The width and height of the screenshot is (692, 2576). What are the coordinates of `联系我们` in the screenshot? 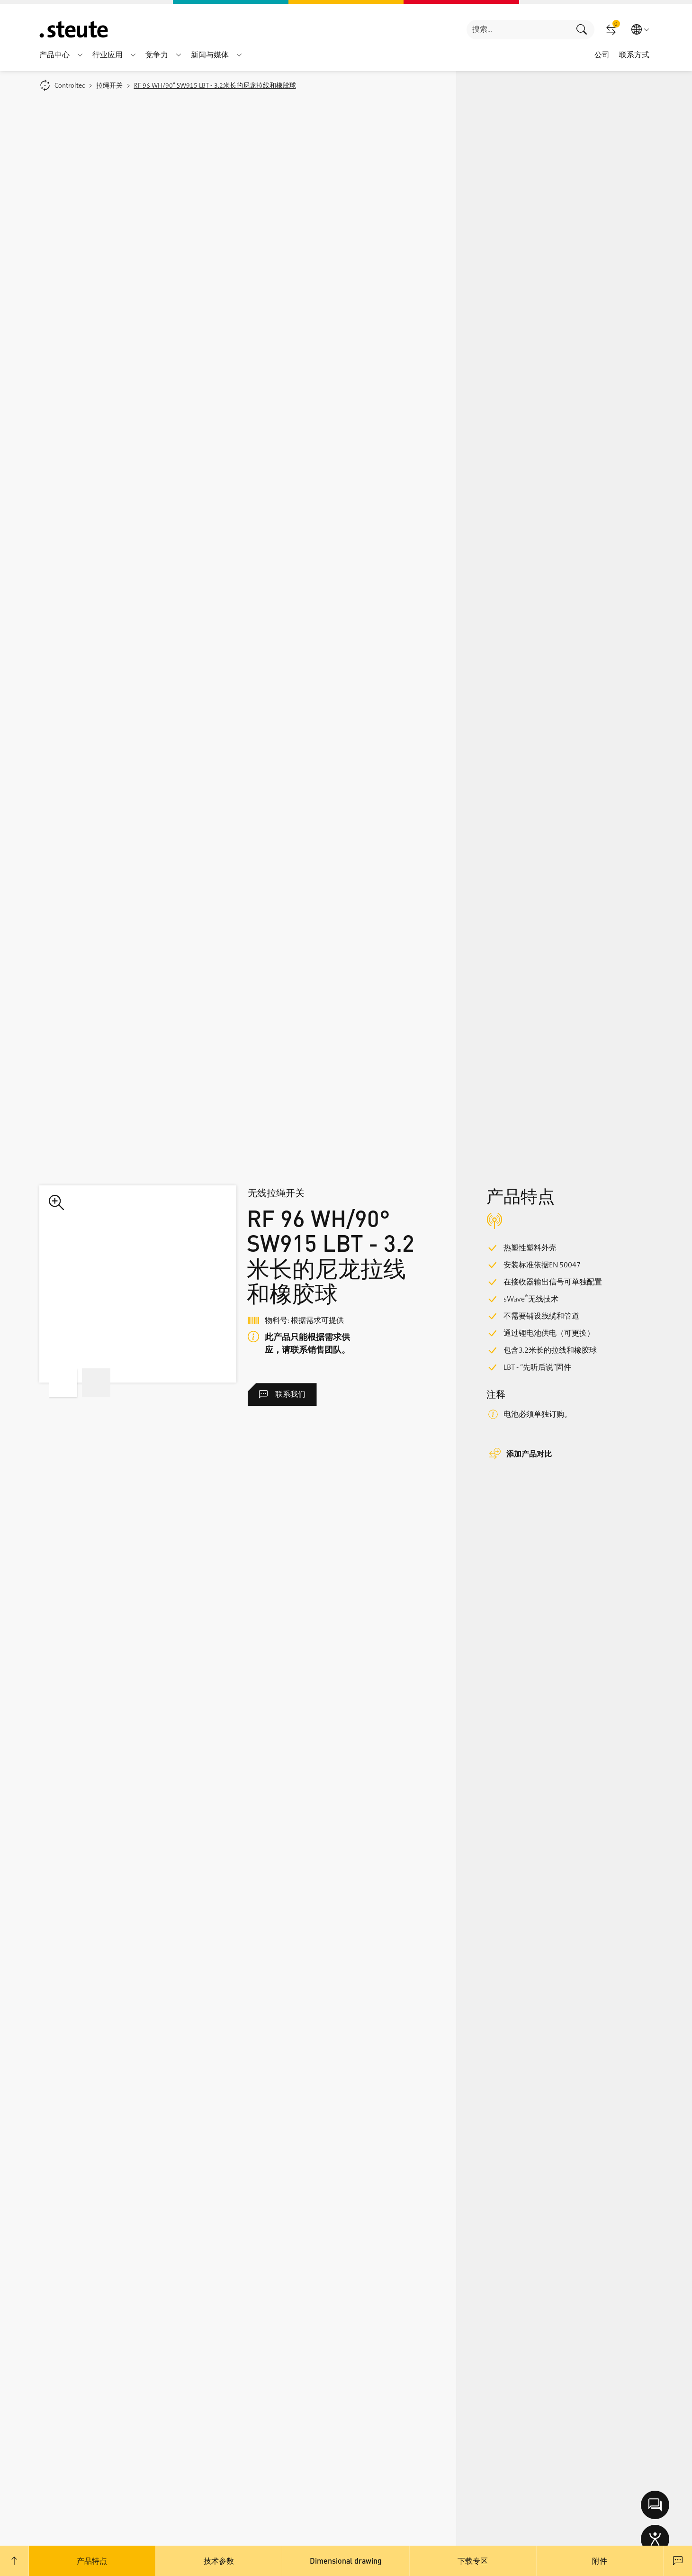 It's located at (282, 1394).